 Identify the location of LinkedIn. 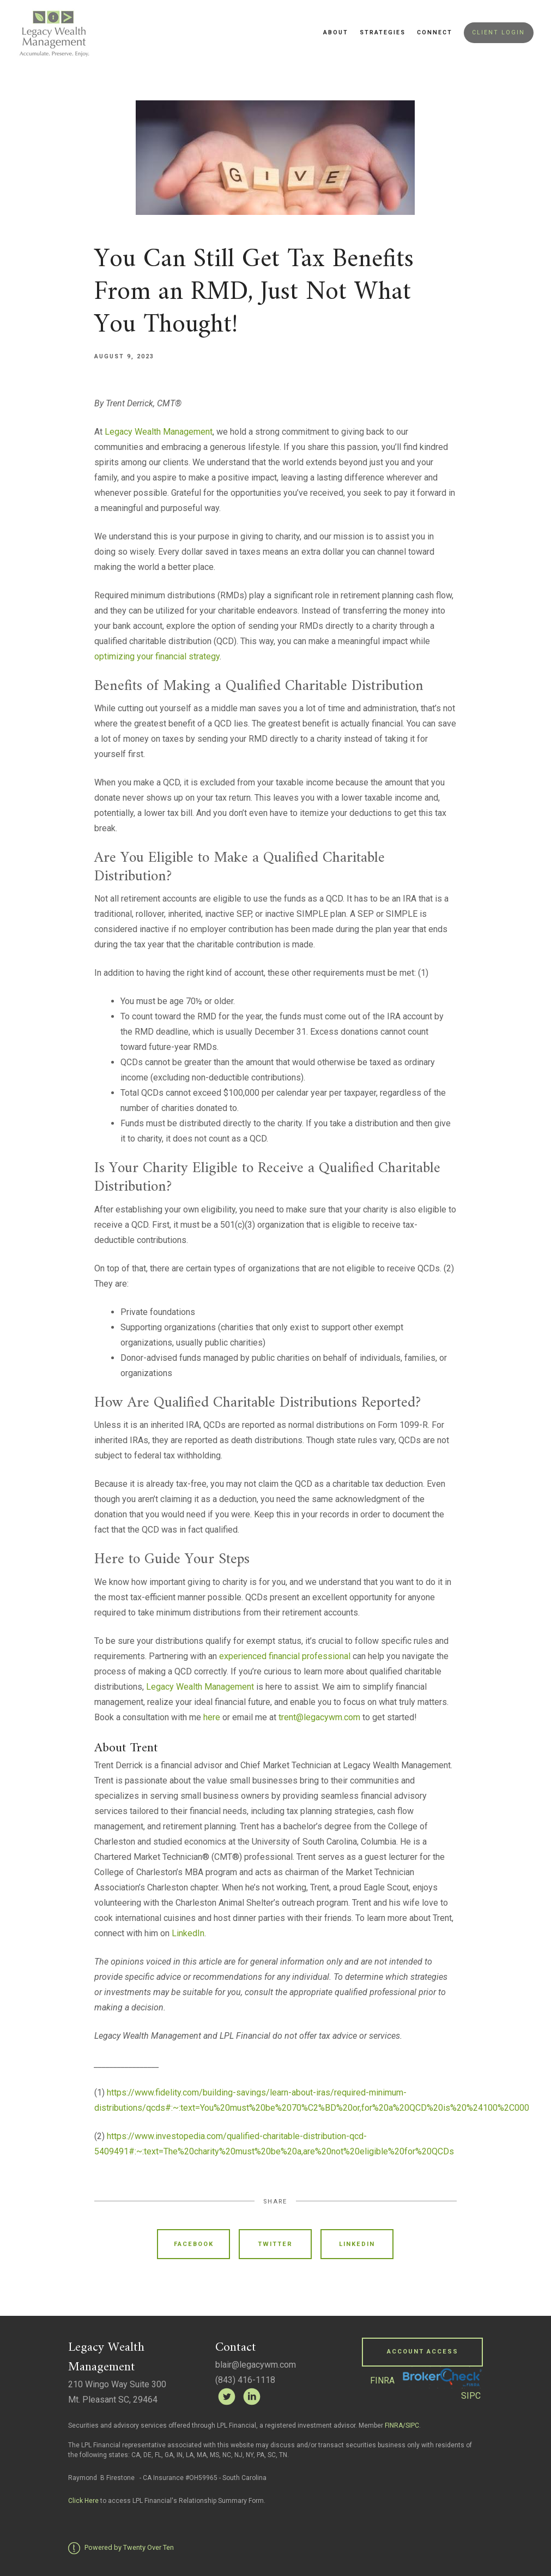
(188, 1933).